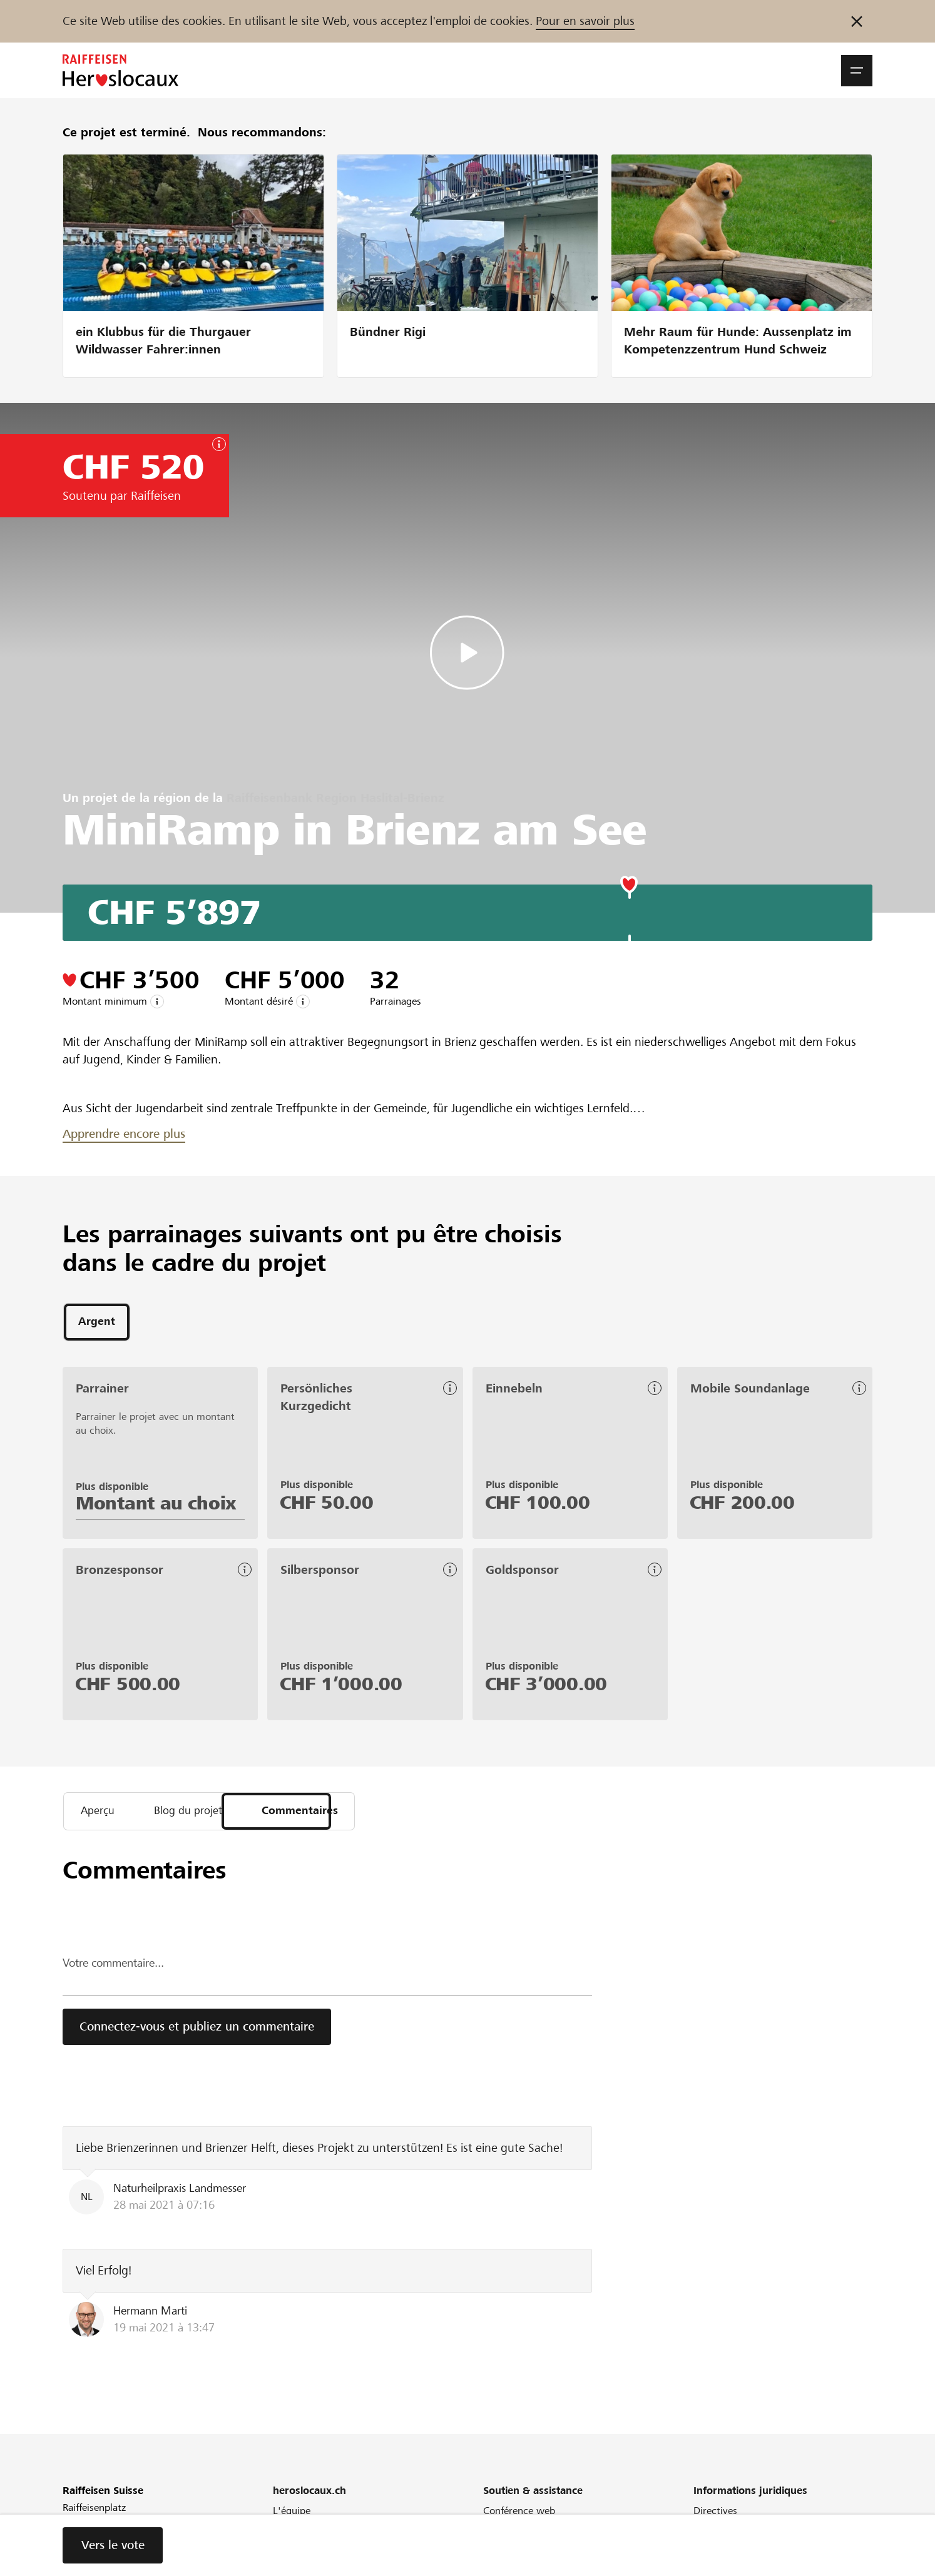 This screenshot has width=935, height=2576. Describe the element at coordinates (585, 21) in the screenshot. I see `Pour en savoir plus` at that location.